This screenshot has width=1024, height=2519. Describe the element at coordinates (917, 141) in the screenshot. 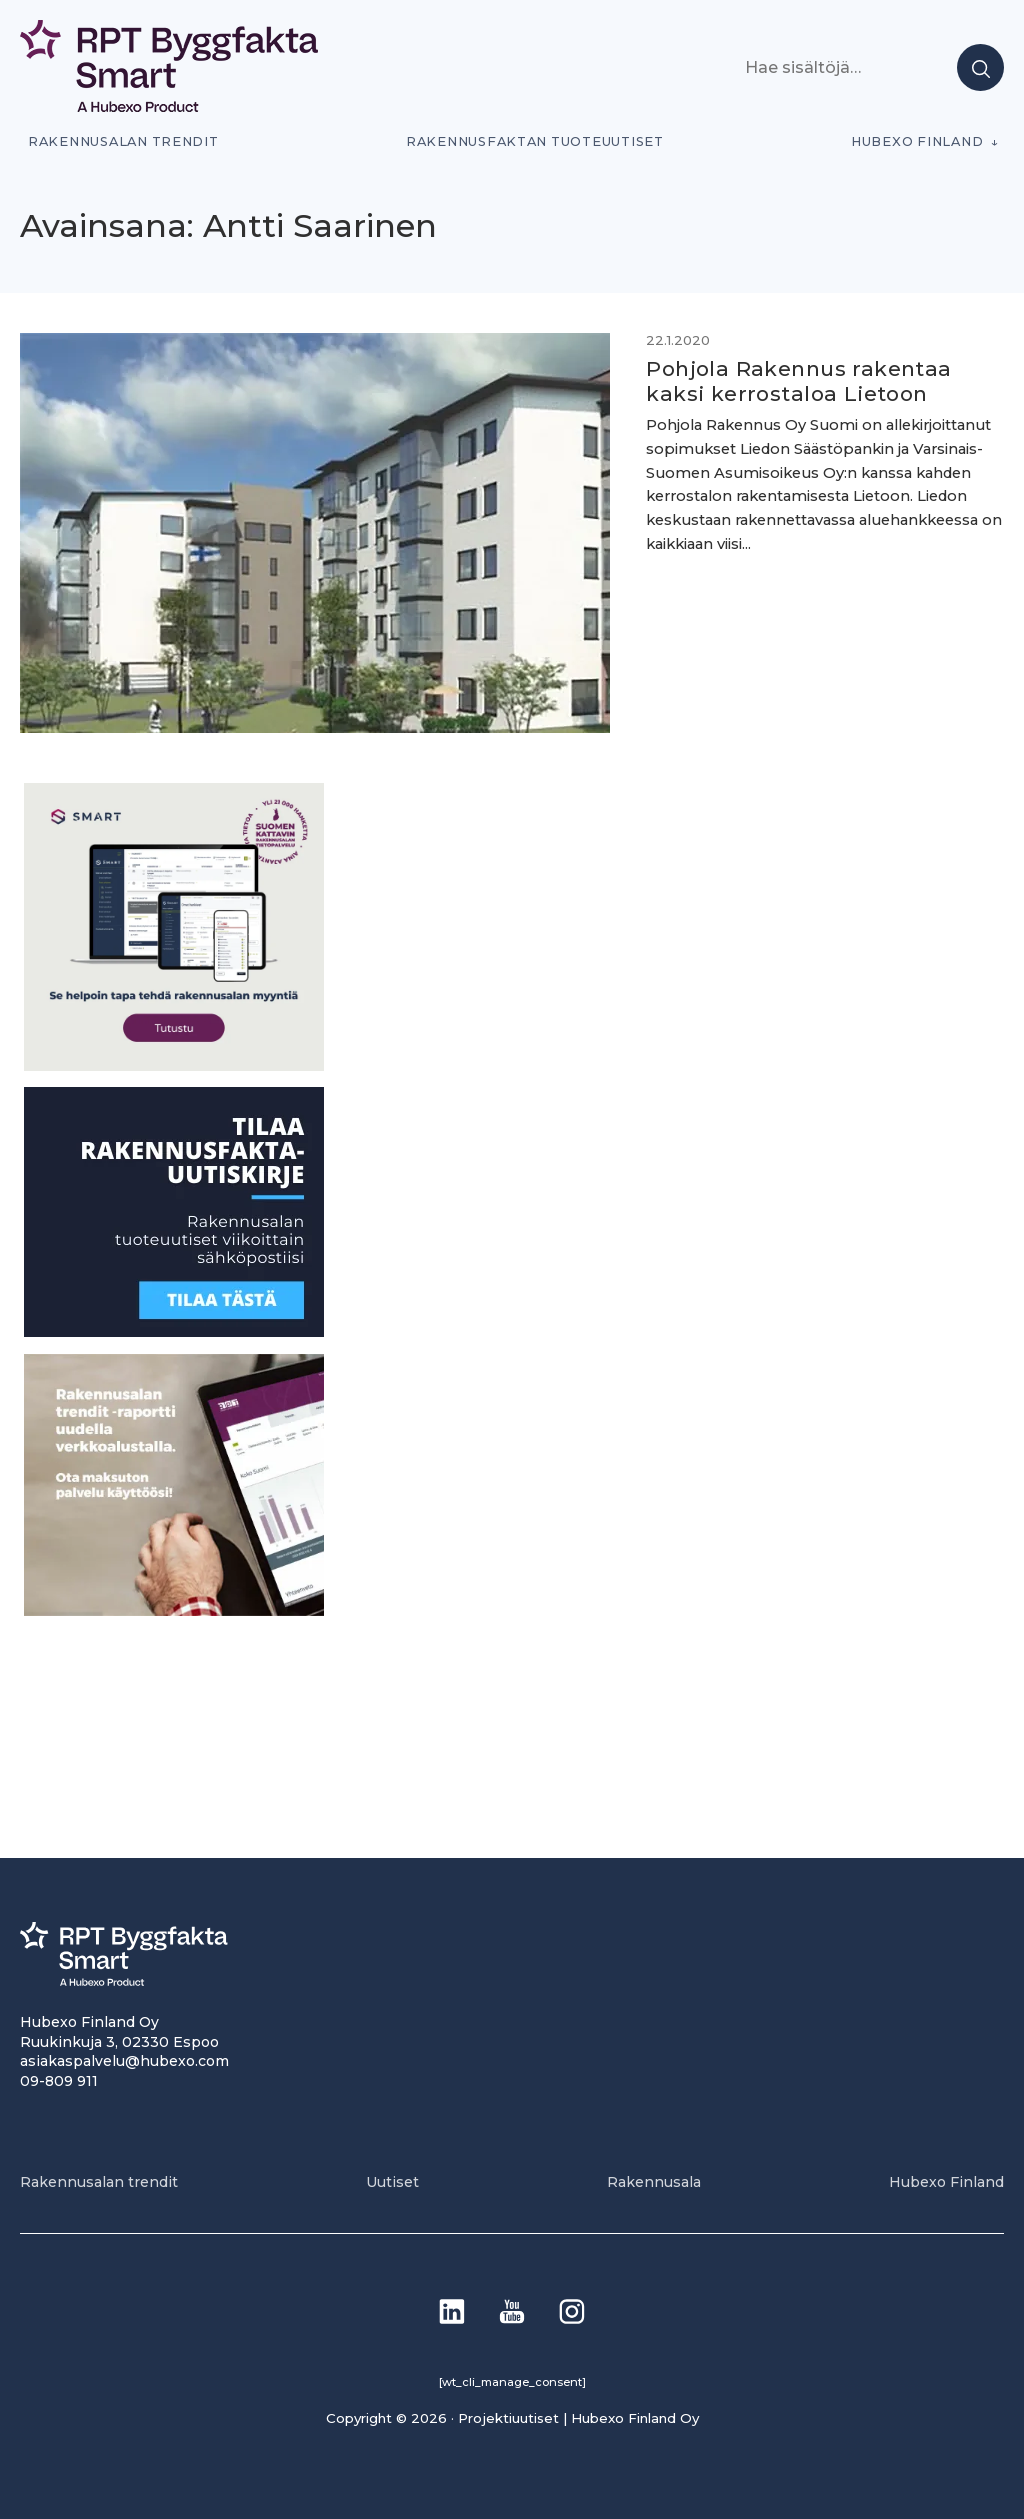

I see `Hubexo Finland` at that location.